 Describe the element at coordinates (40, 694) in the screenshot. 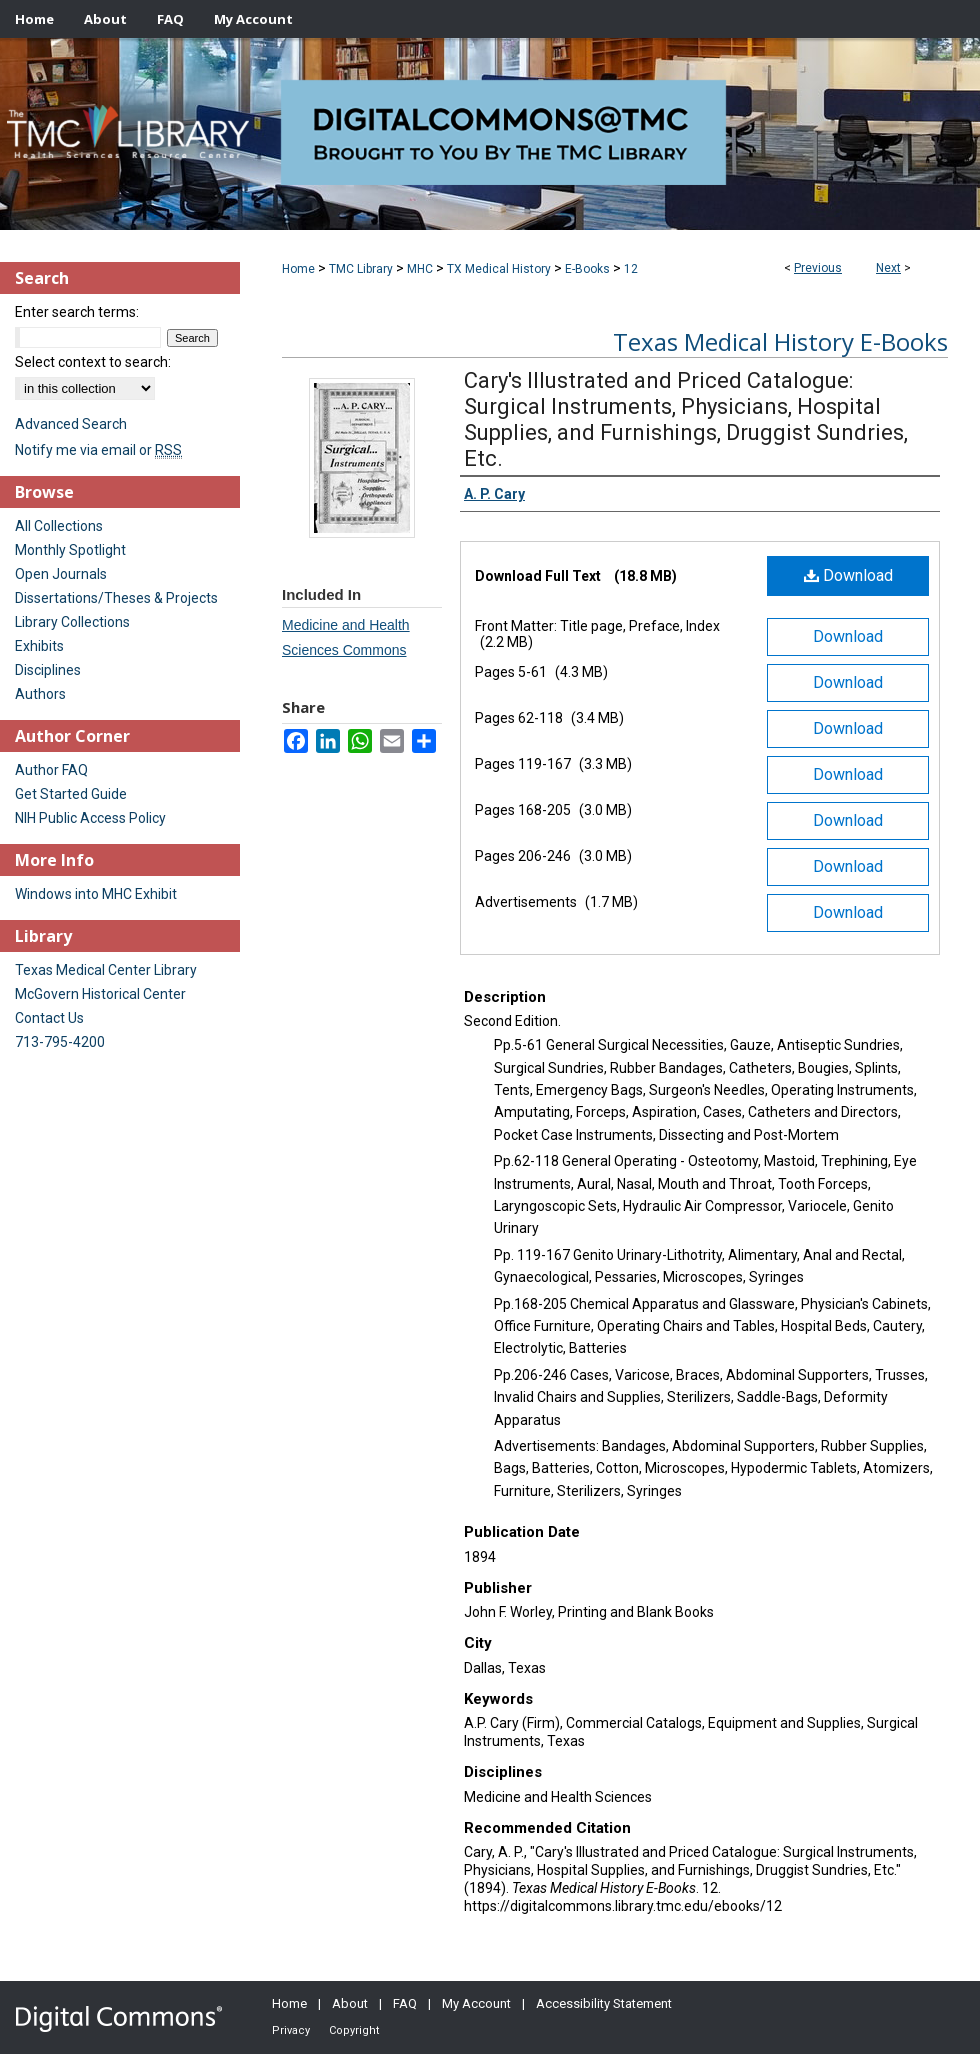

I see `Authors` at that location.